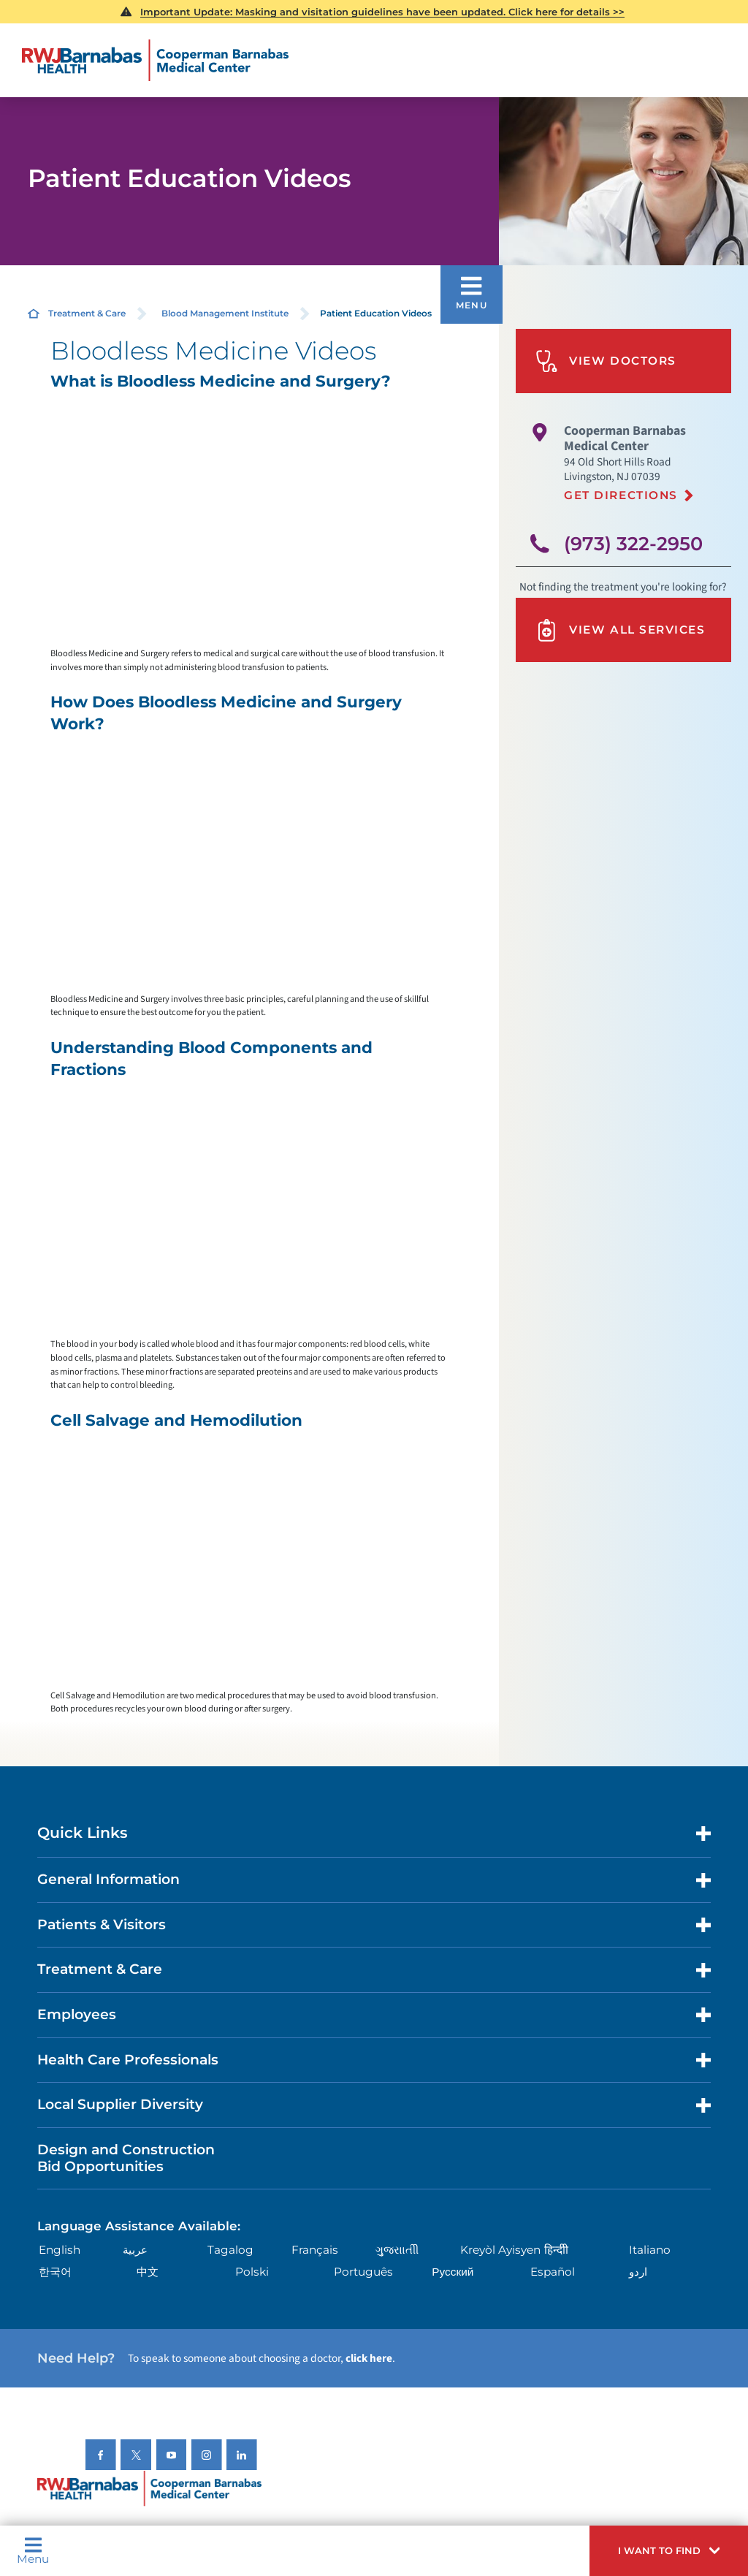 The image size is (748, 2576). Describe the element at coordinates (638, 2272) in the screenshot. I see `اردو` at that location.